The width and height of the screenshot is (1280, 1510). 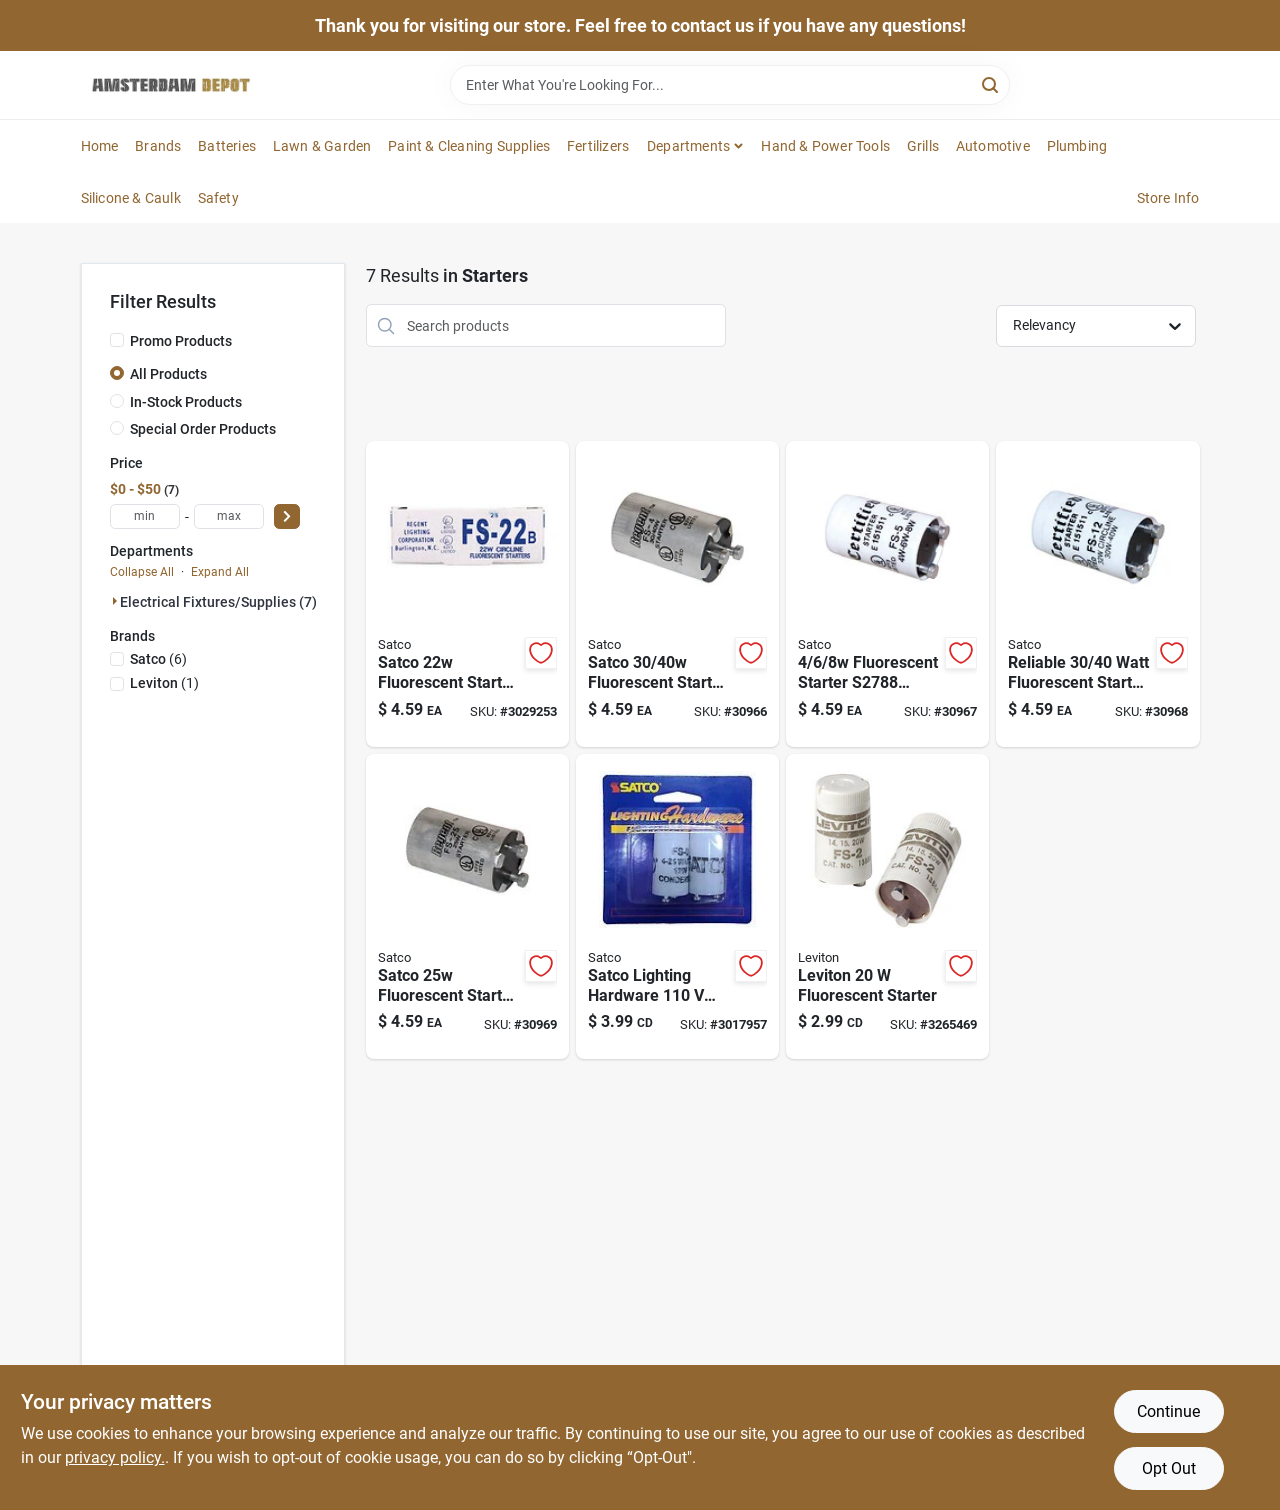 I want to click on Hand & Power Tools [To Hand & Power Tools], so click(x=825, y=146).